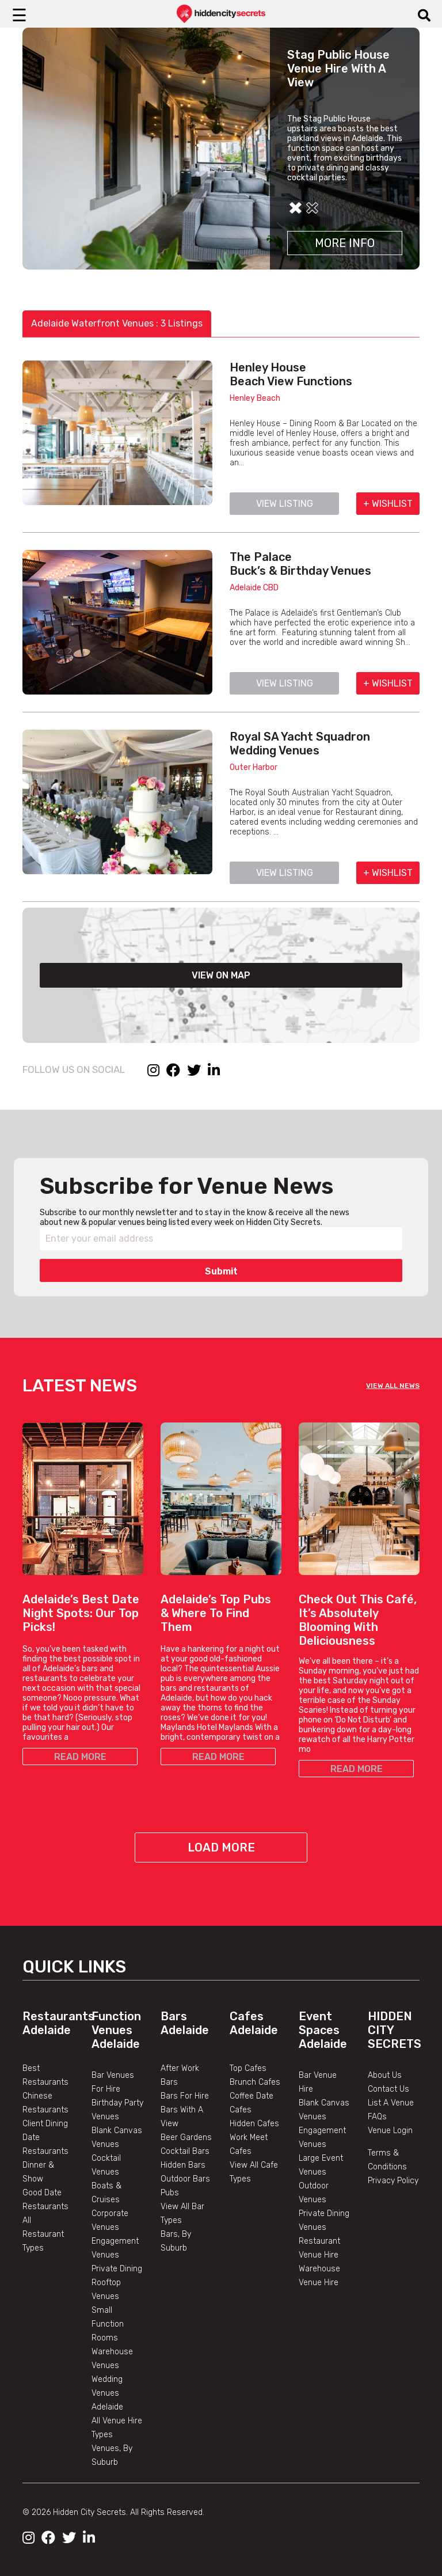 Image resolution: width=442 pixels, height=2576 pixels. What do you see at coordinates (183, 2165) in the screenshot?
I see `Hidden Bars` at bounding box center [183, 2165].